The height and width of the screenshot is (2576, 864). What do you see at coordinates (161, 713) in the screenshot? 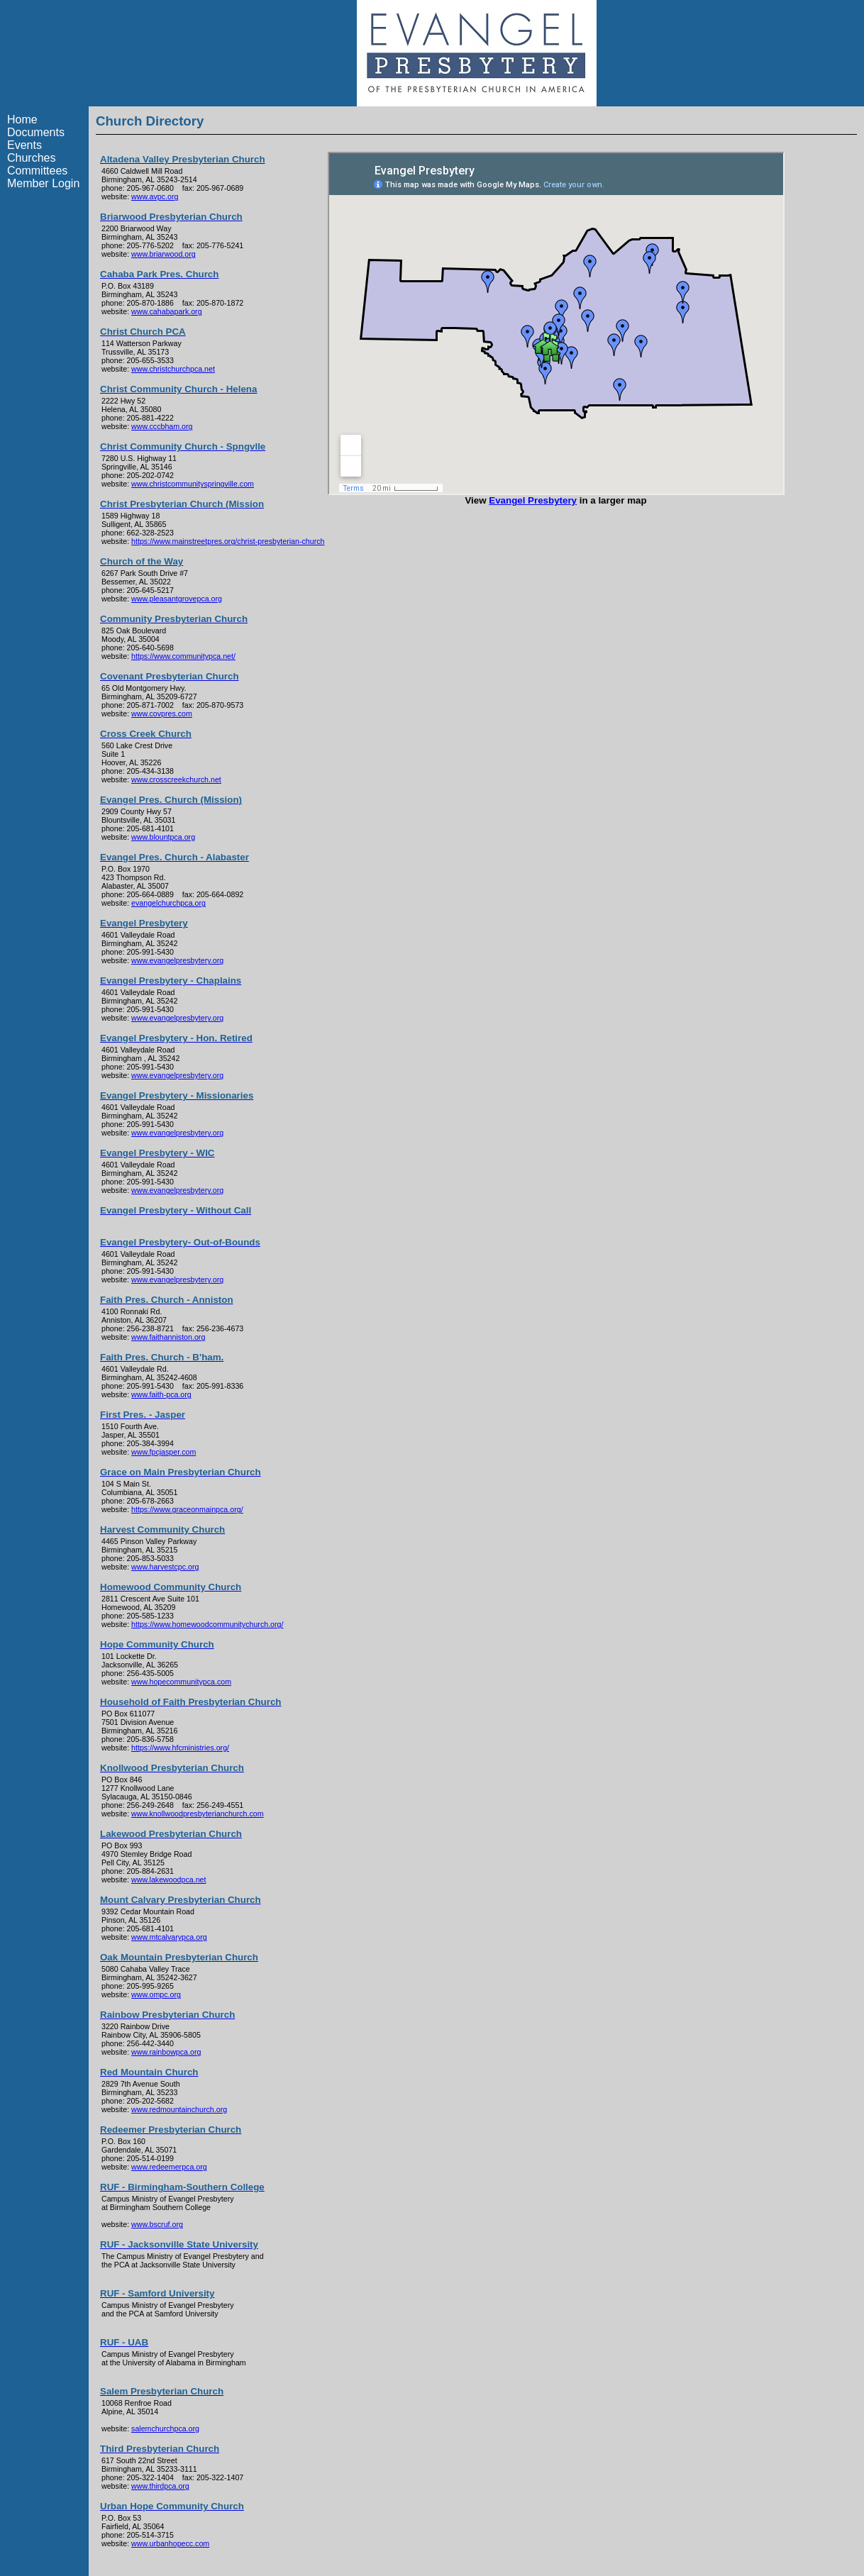
I see `www.covpres.com` at bounding box center [161, 713].